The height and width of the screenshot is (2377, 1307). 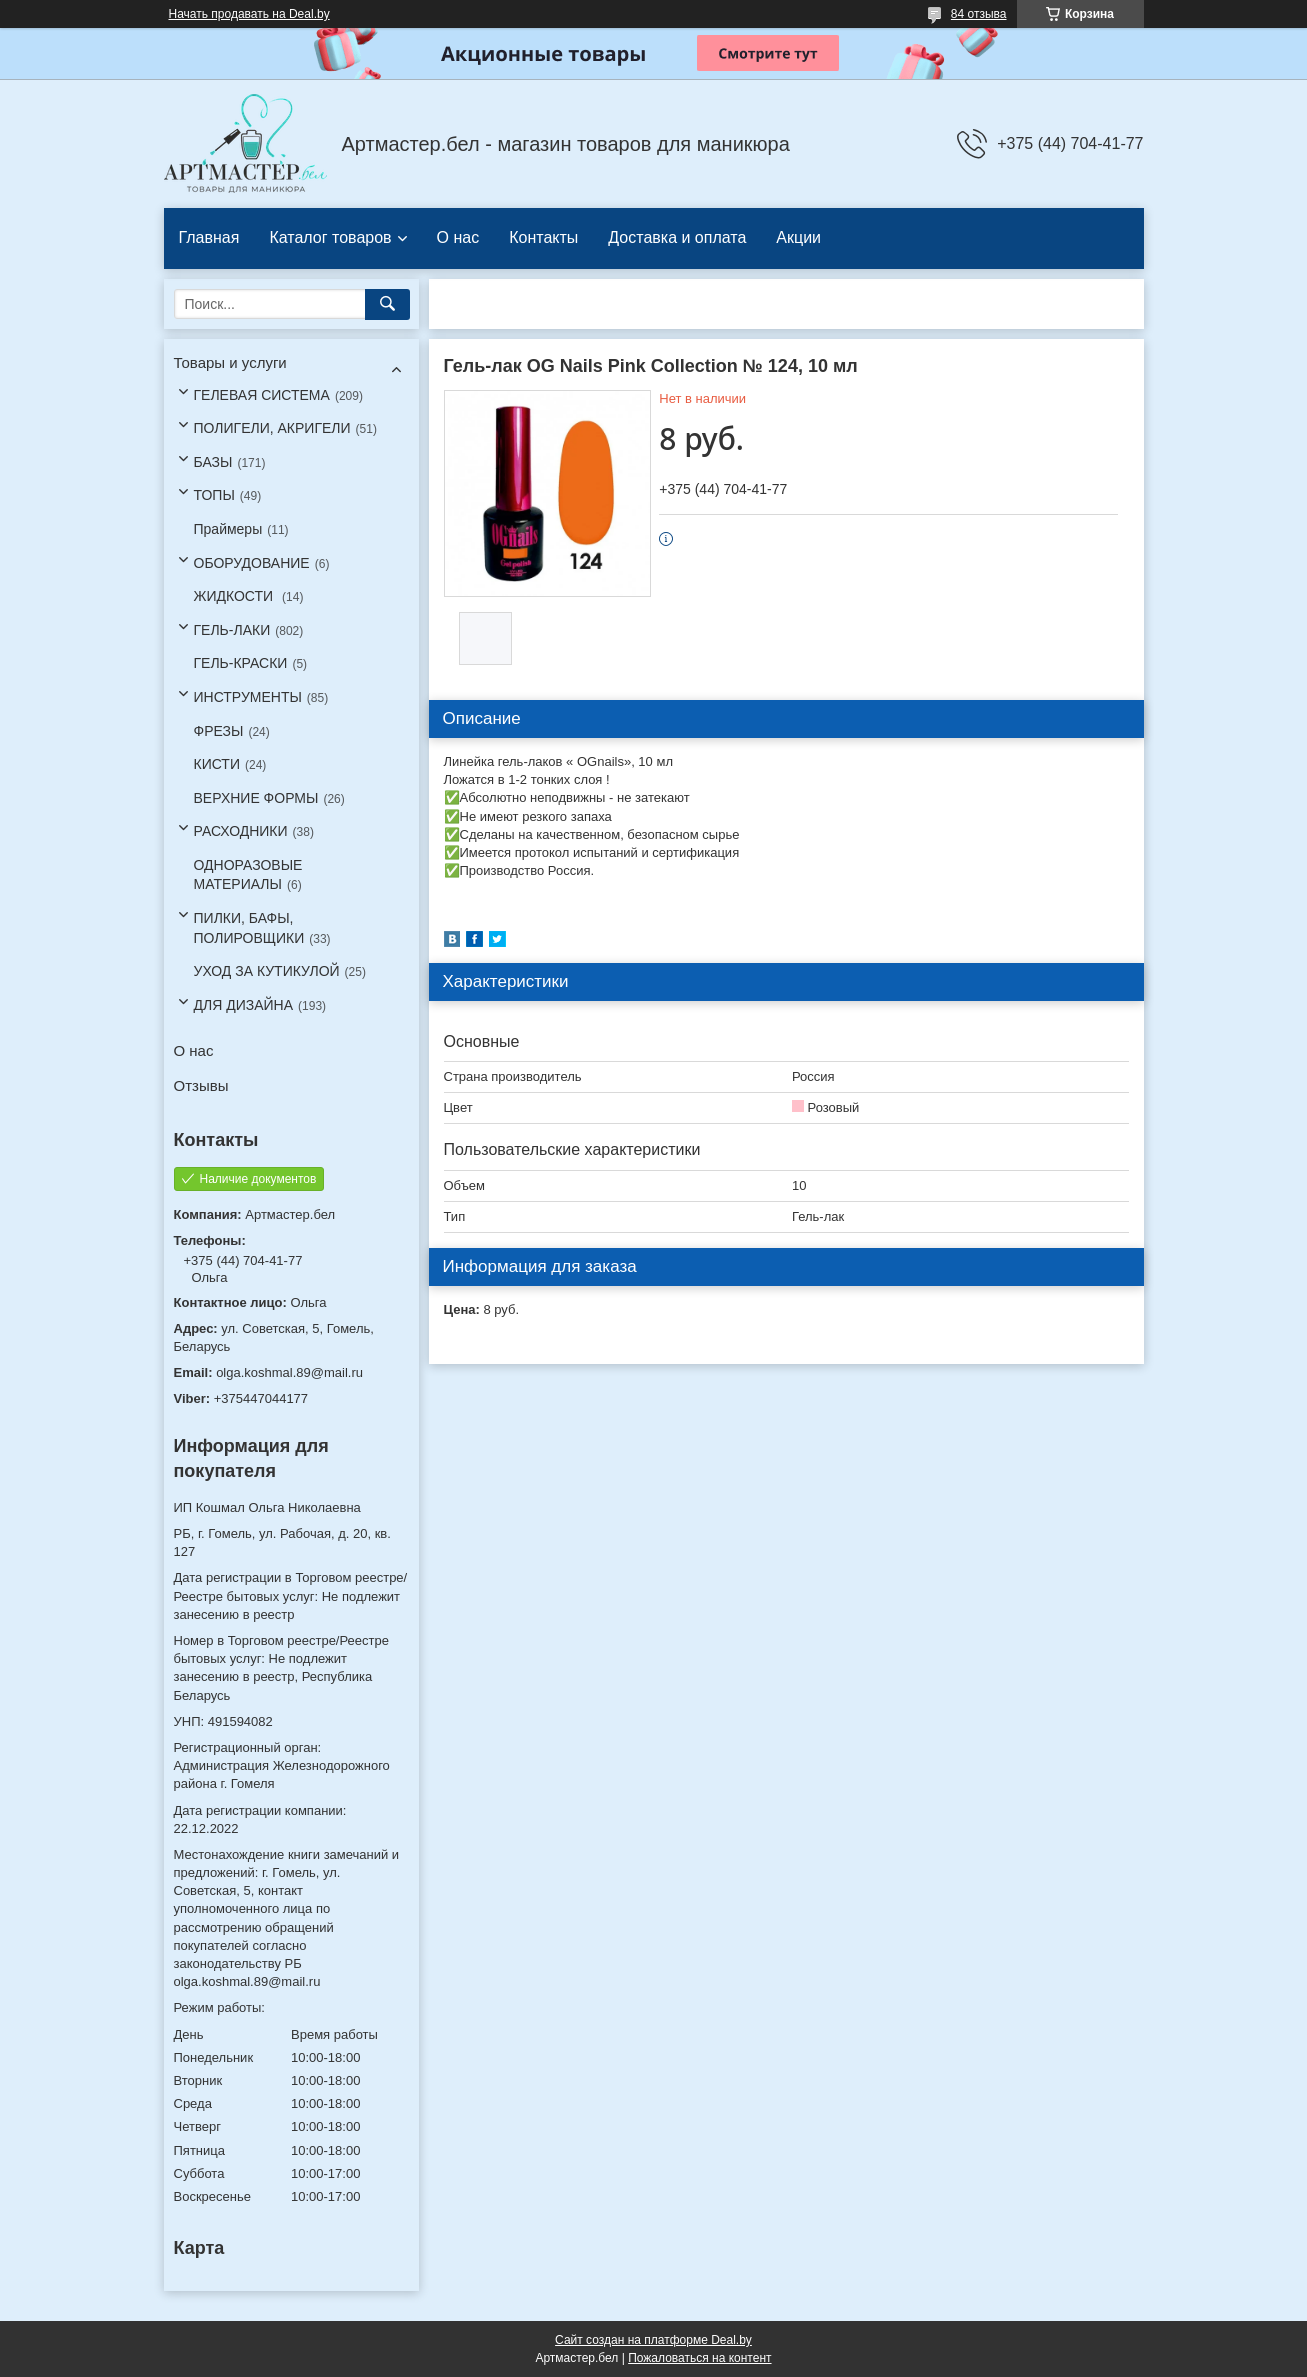 What do you see at coordinates (267, 971) in the screenshot?
I see `УХОД ЗА КУТИКУЛОЙ` at bounding box center [267, 971].